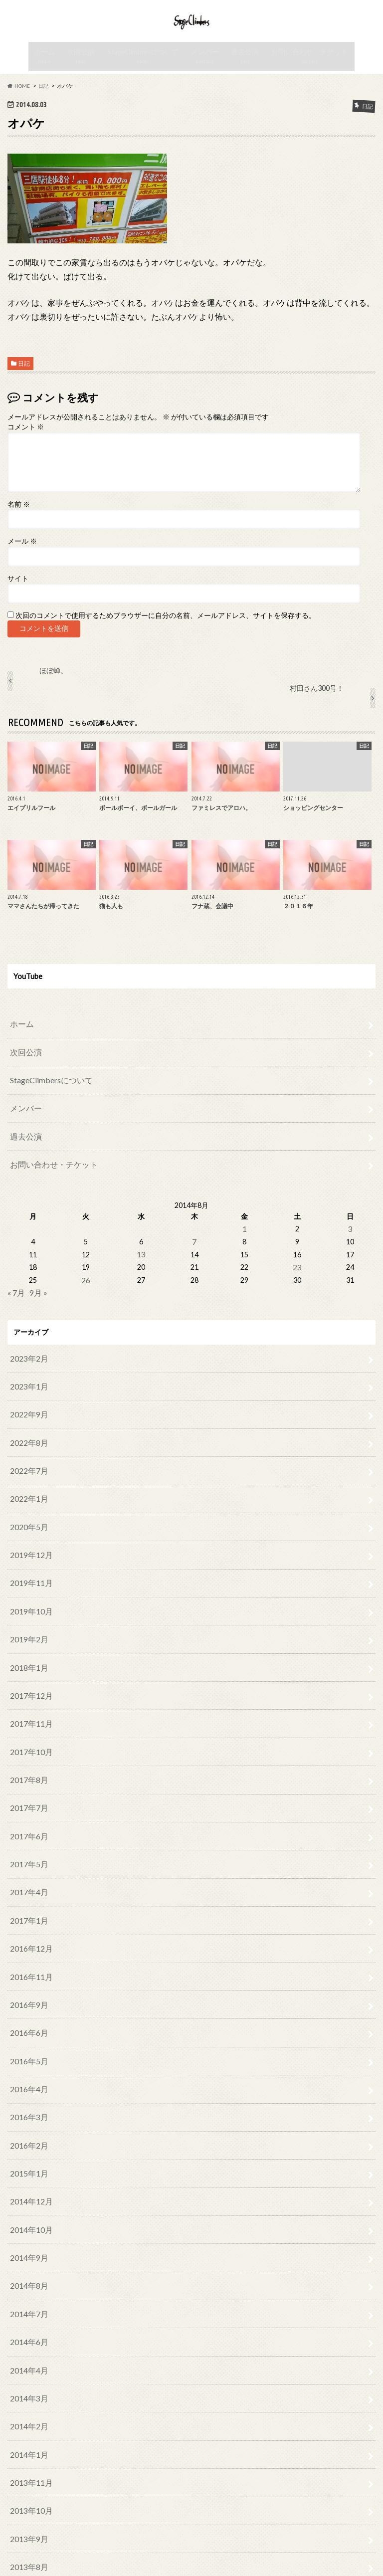  What do you see at coordinates (27, 2229) in the screenshot?
I see `2014年7月` at bounding box center [27, 2229].